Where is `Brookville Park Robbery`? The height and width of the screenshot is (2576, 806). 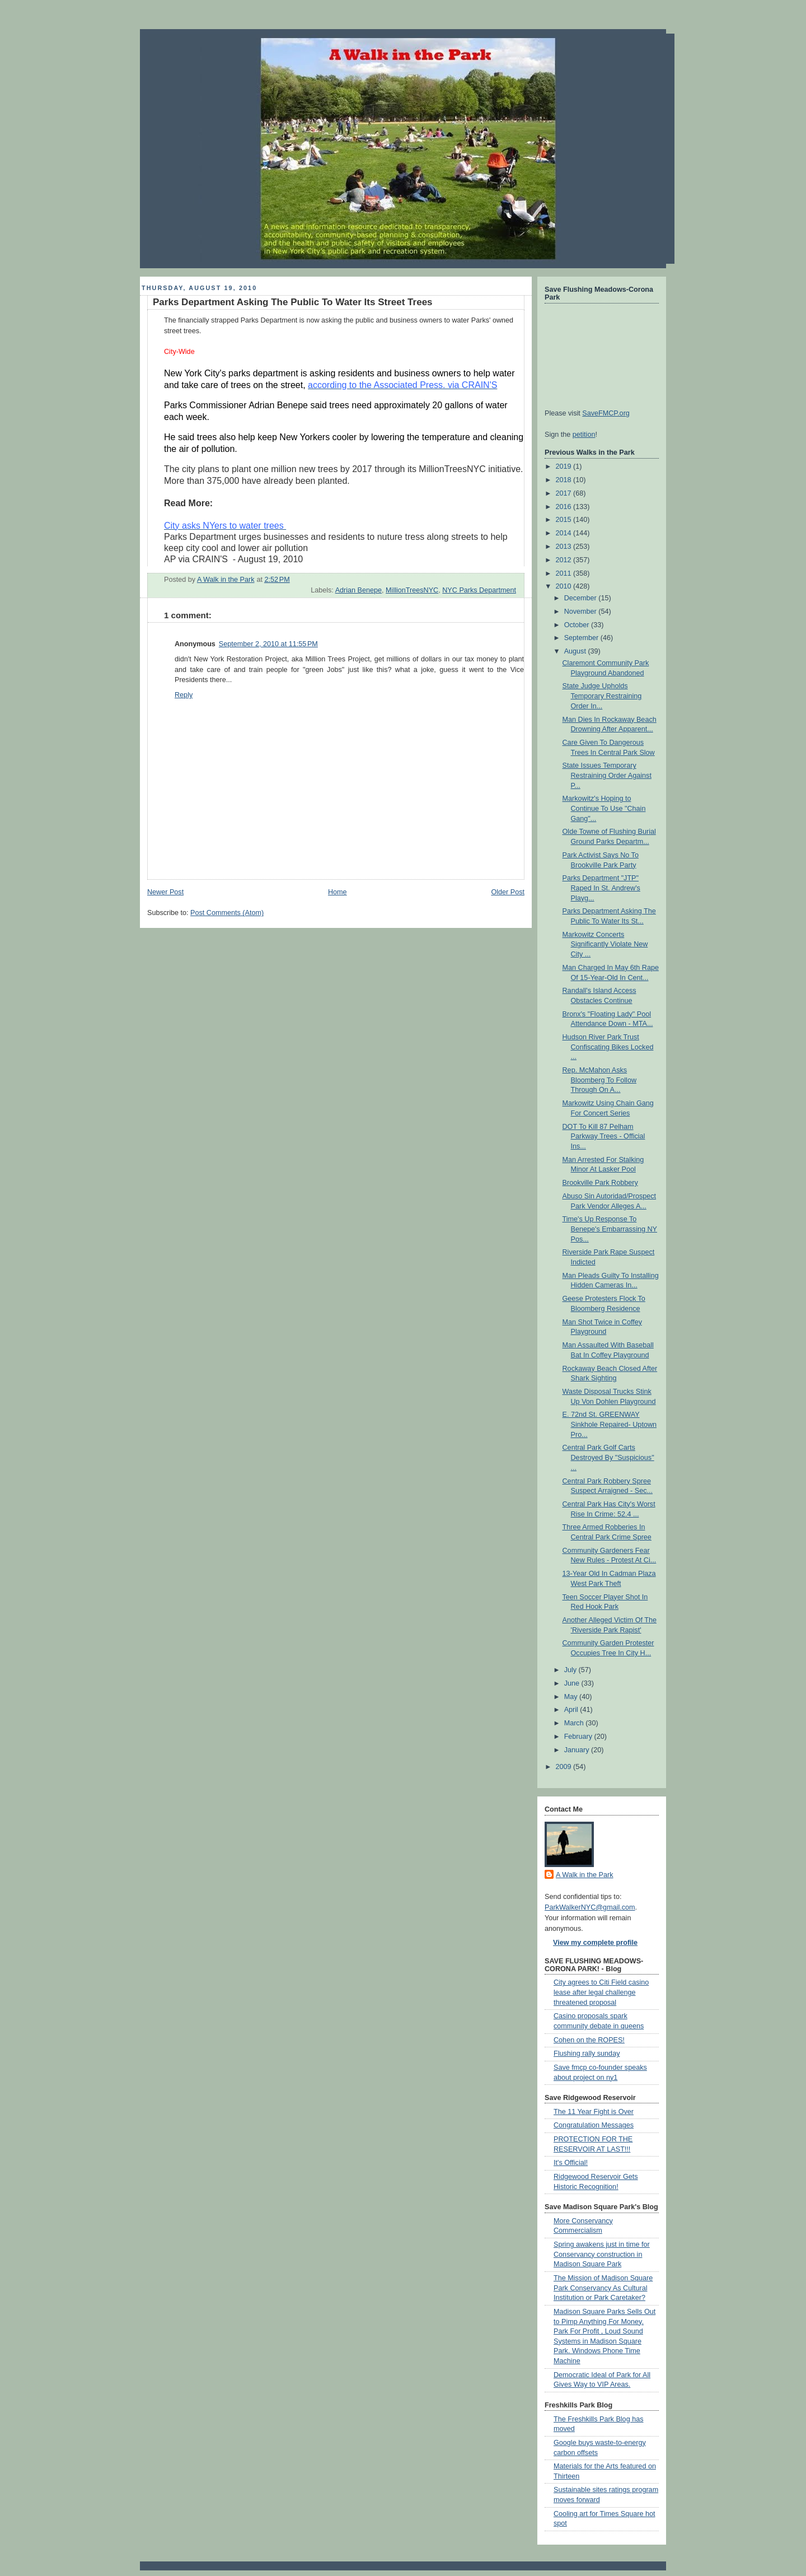
Brookville Park Robbery is located at coordinates (600, 1183).